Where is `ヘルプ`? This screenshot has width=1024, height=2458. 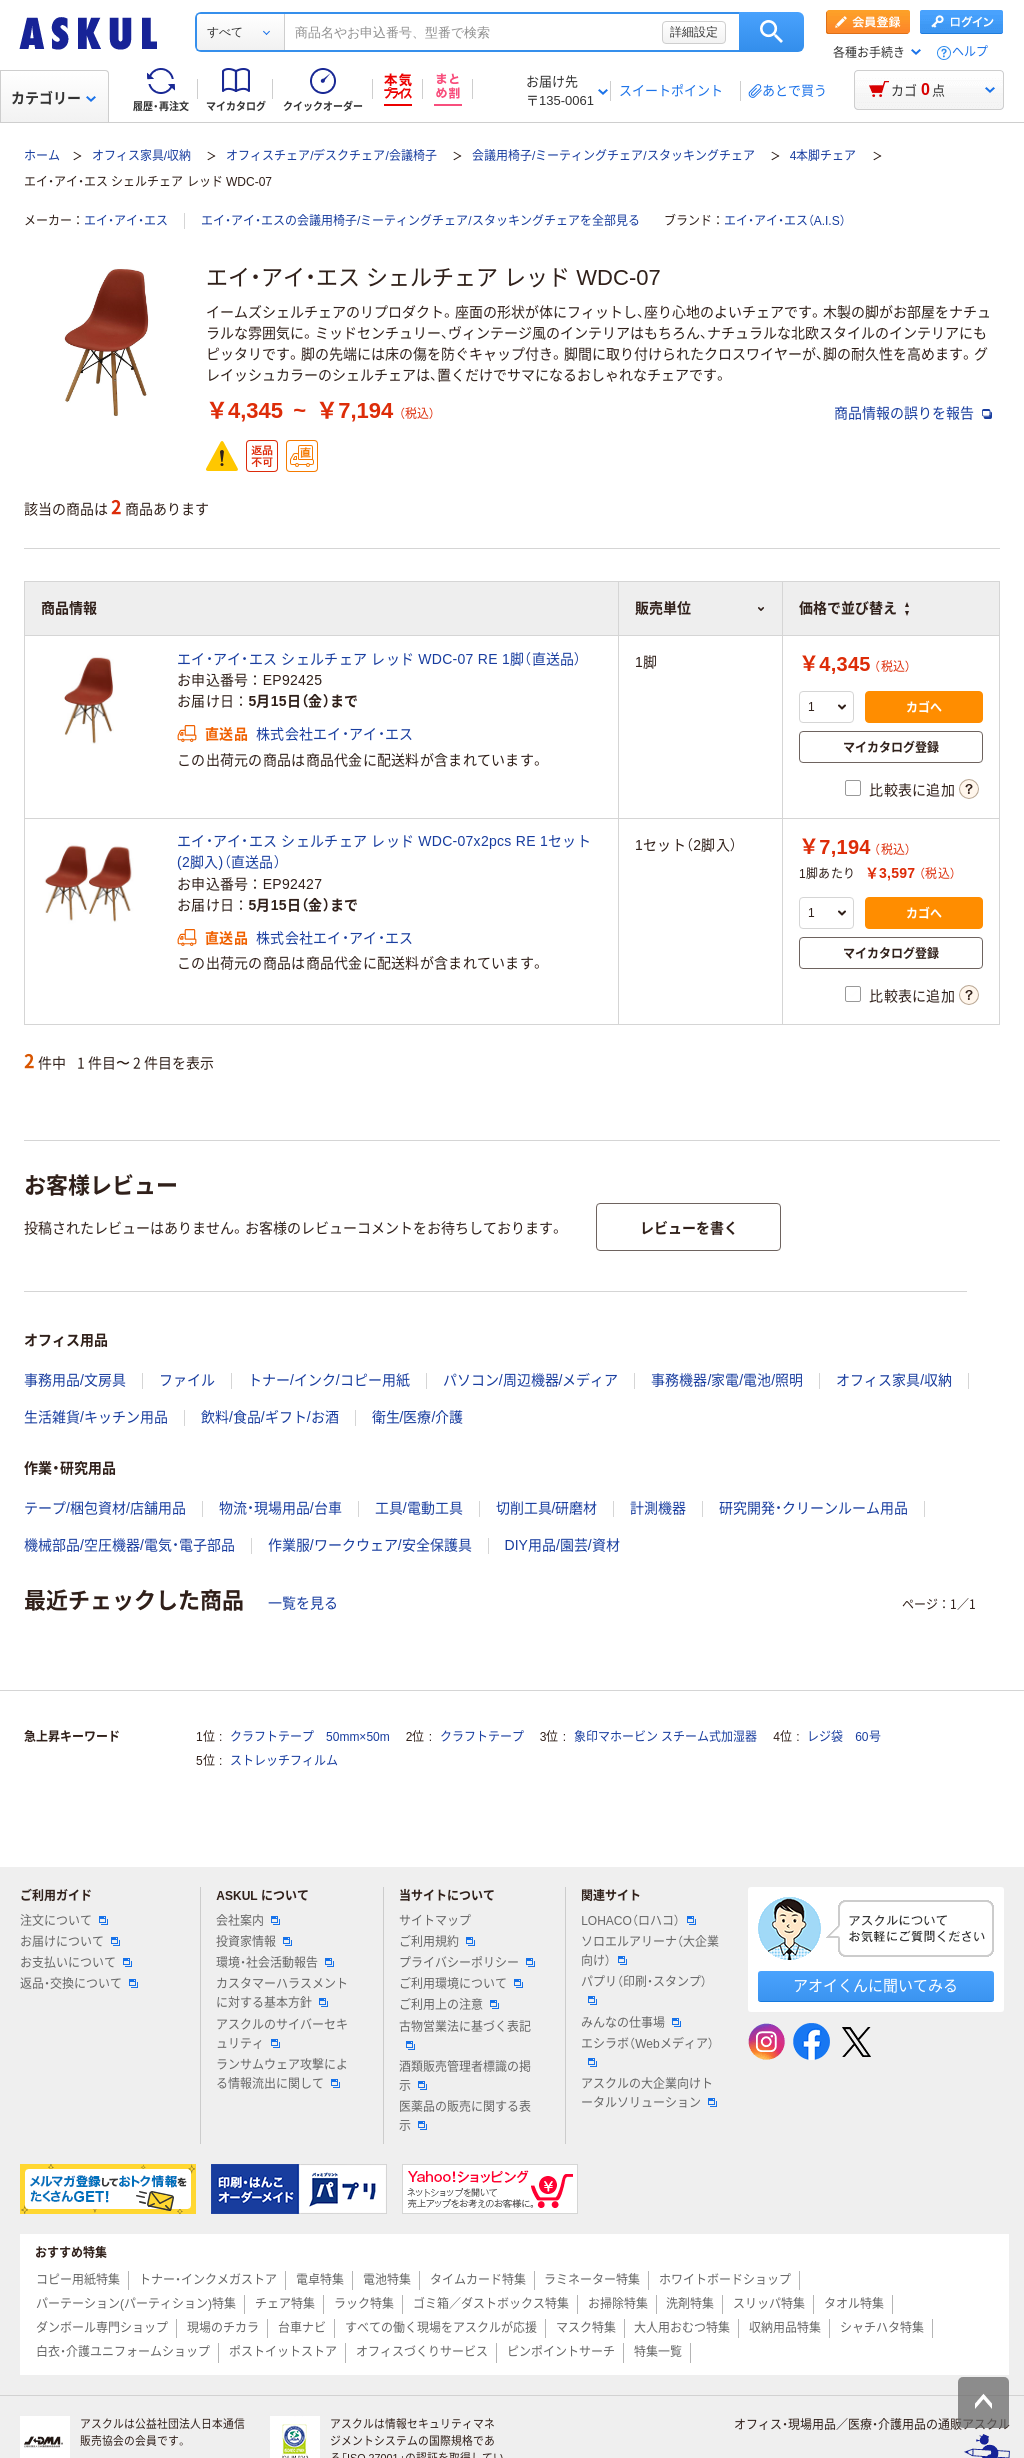 ヘルプ is located at coordinates (970, 52).